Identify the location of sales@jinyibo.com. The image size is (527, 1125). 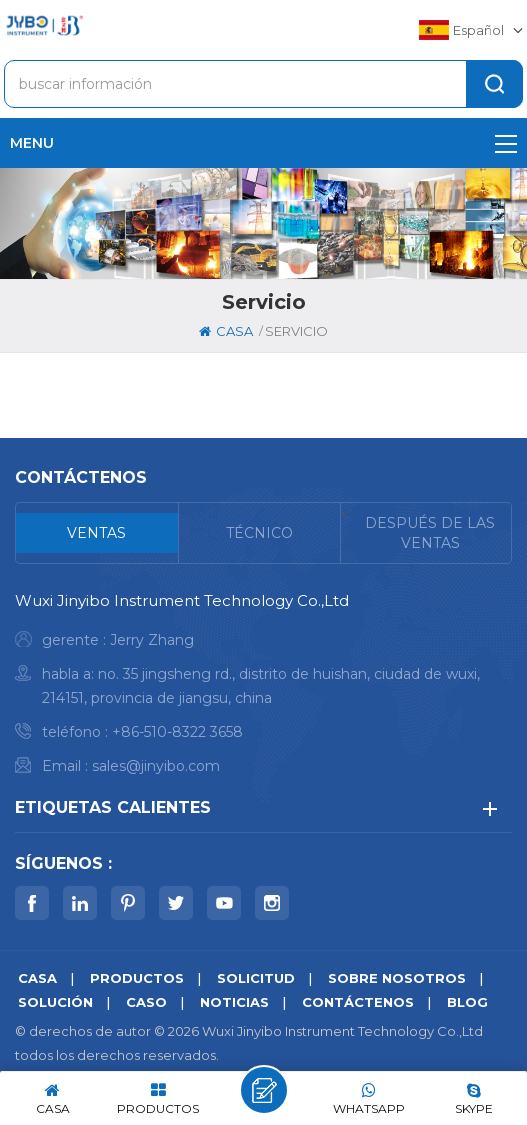
(156, 766).